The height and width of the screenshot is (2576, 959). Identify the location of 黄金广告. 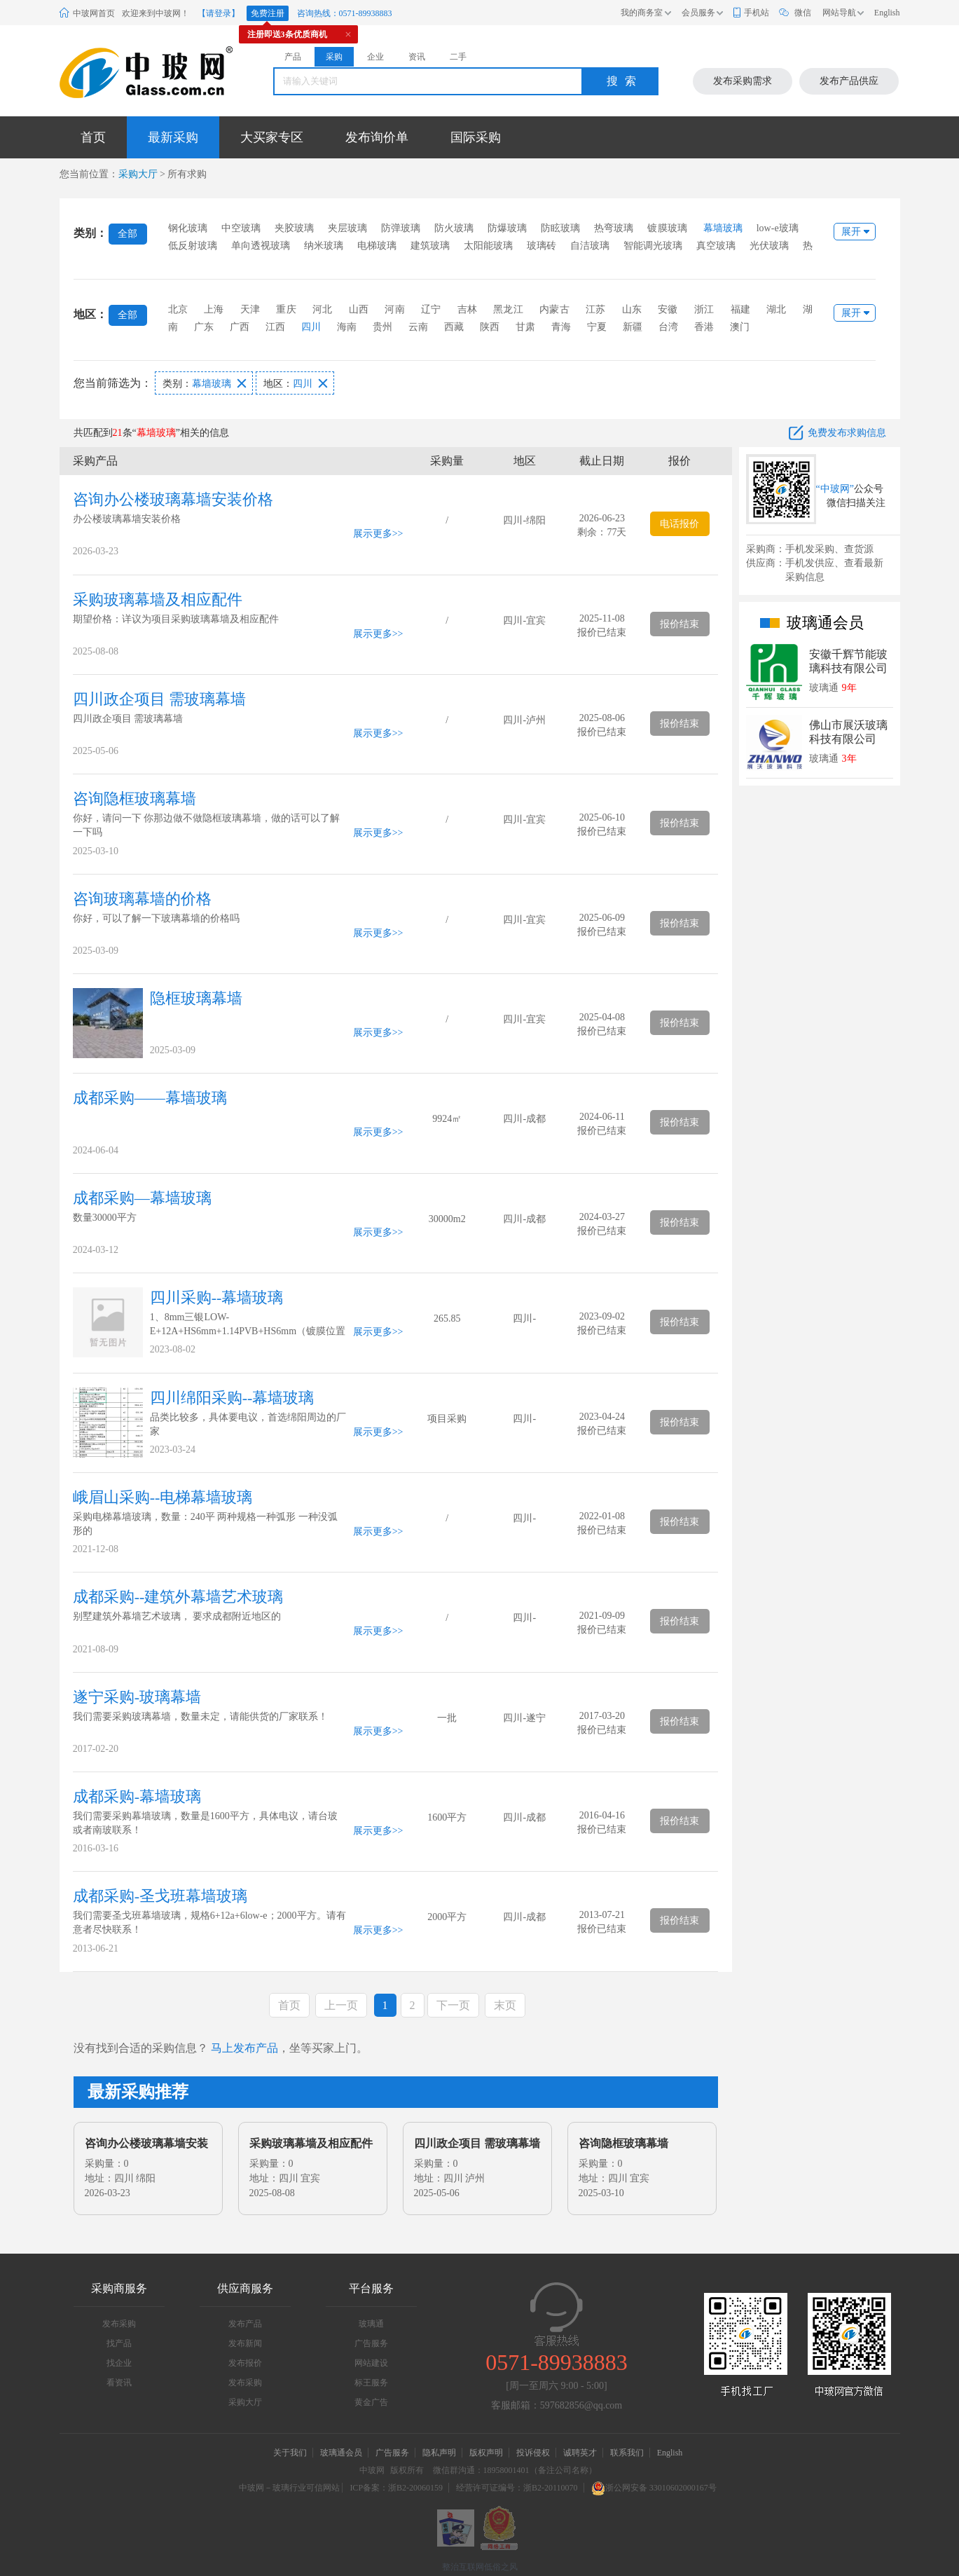
(371, 2402).